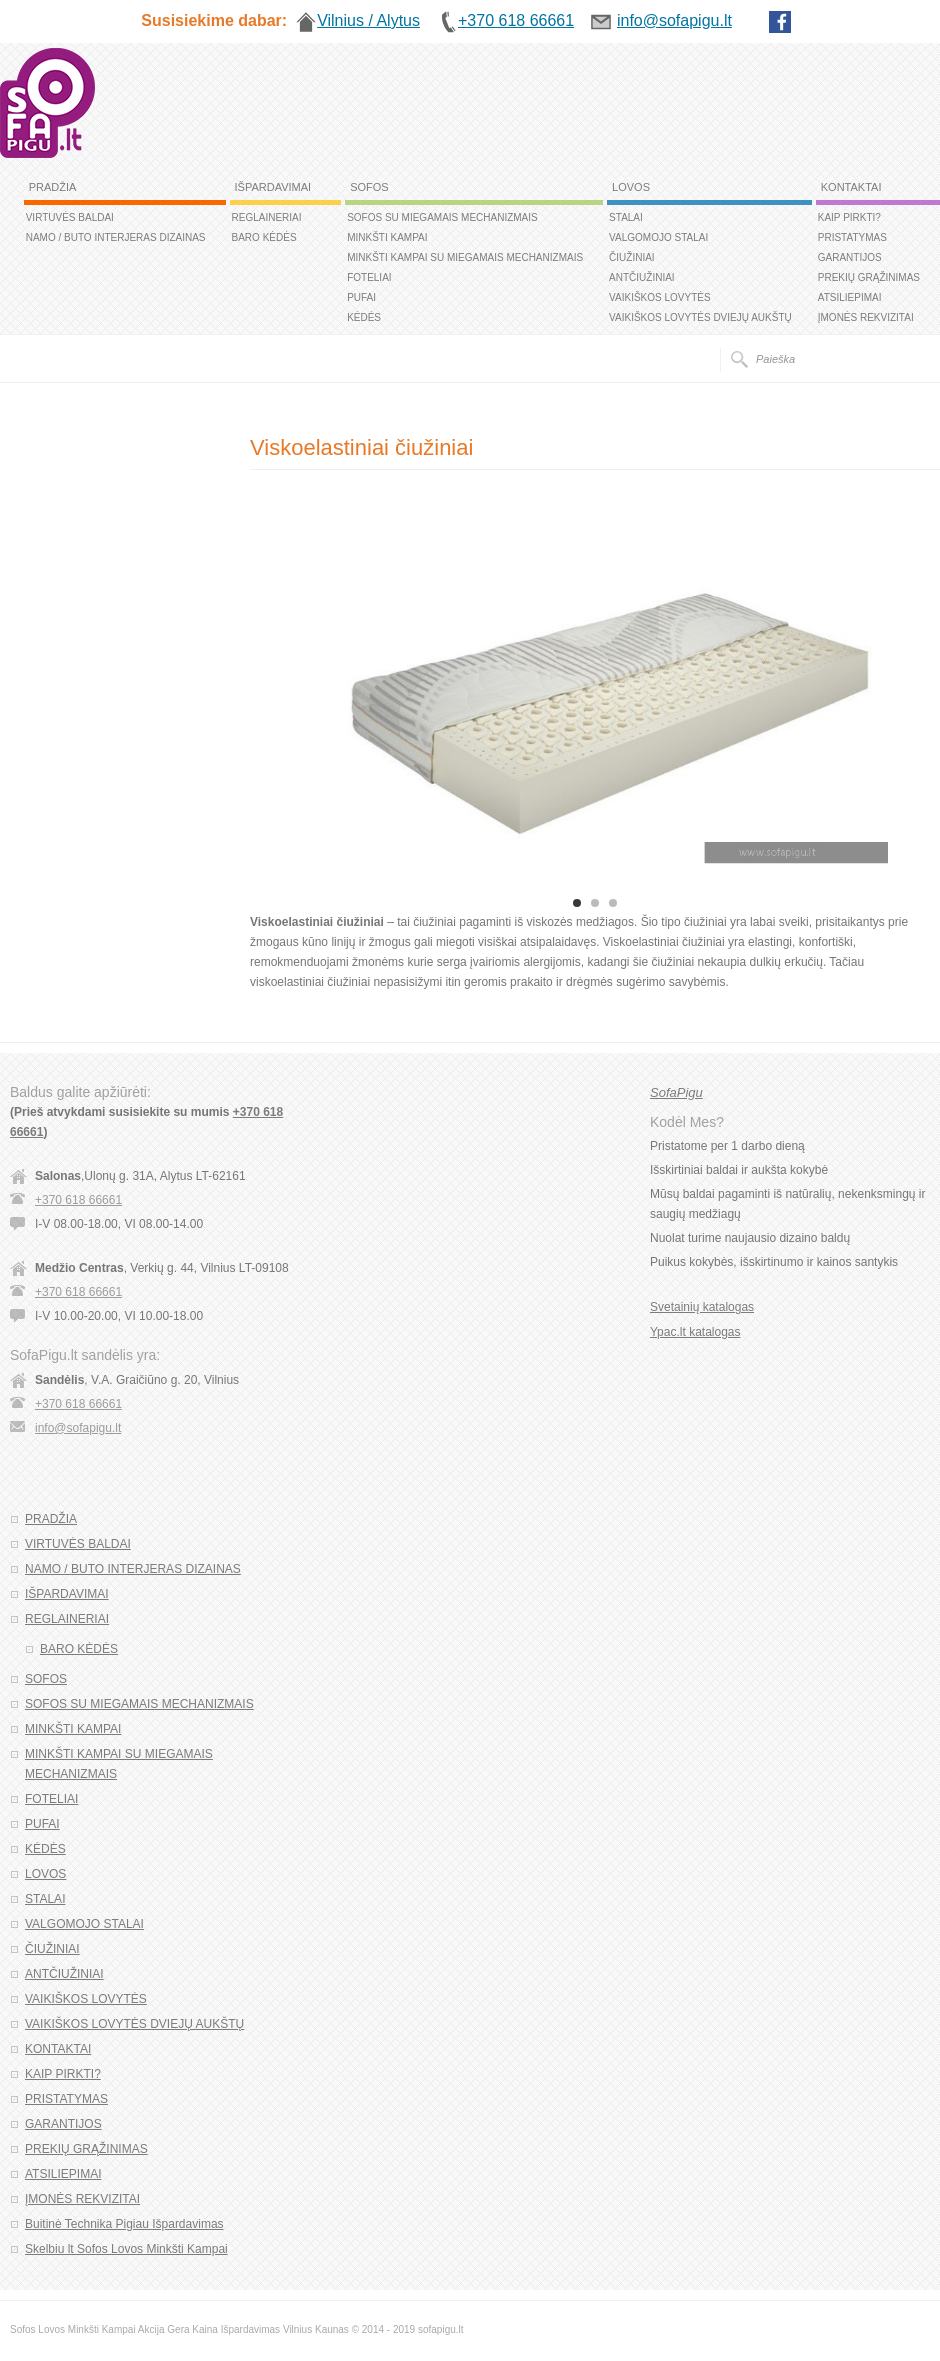  I want to click on SofaPigu, so click(676, 1092).